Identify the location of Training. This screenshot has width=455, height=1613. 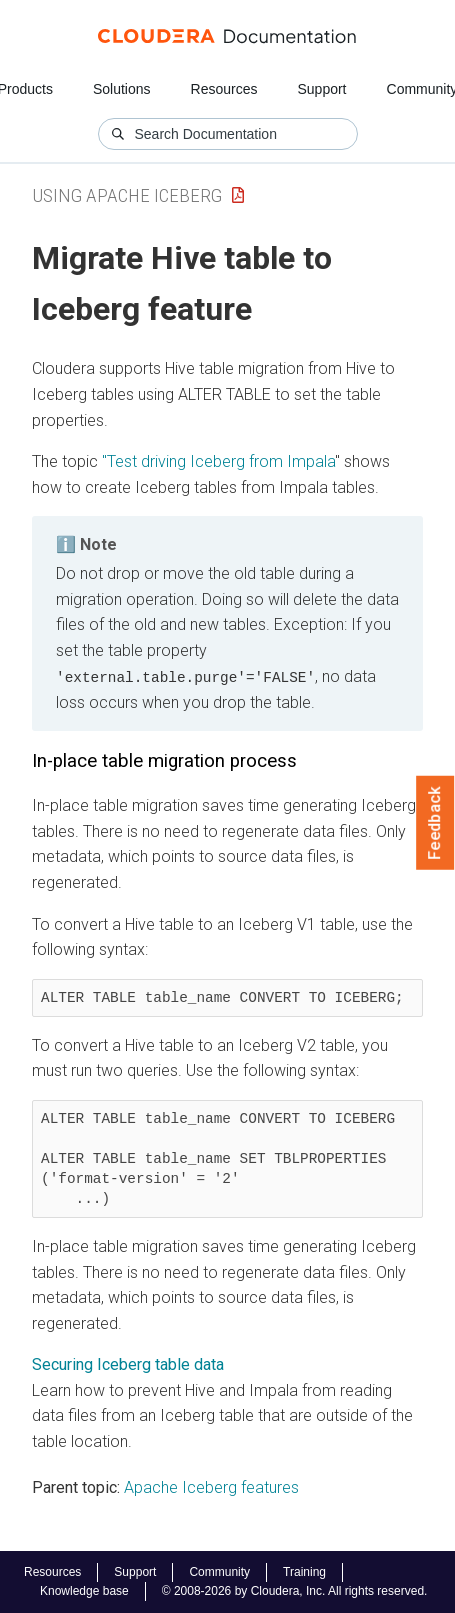
(304, 1572).